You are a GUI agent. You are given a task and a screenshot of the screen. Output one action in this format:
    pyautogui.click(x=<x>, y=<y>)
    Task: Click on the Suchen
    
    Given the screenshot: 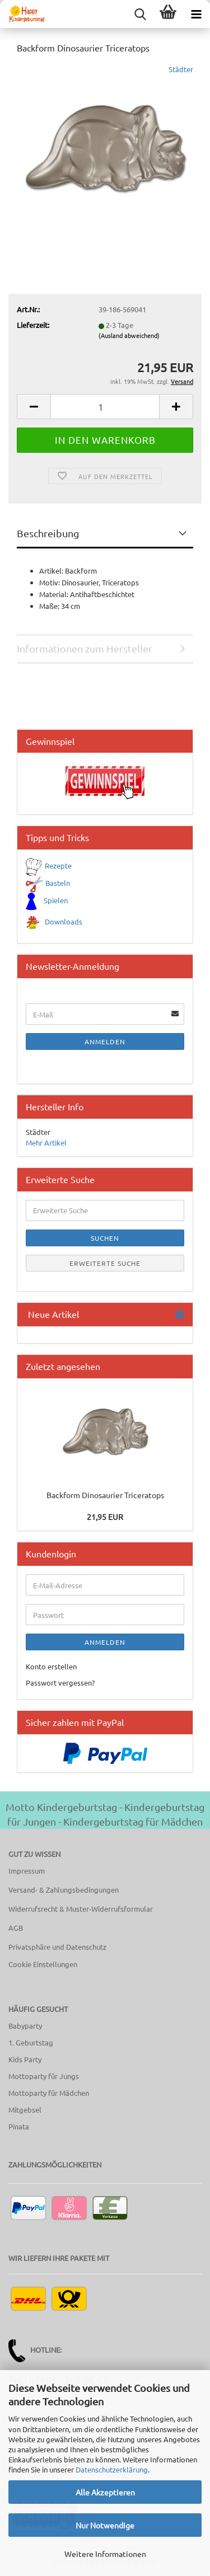 What is the action you would take?
    pyautogui.click(x=105, y=1237)
    